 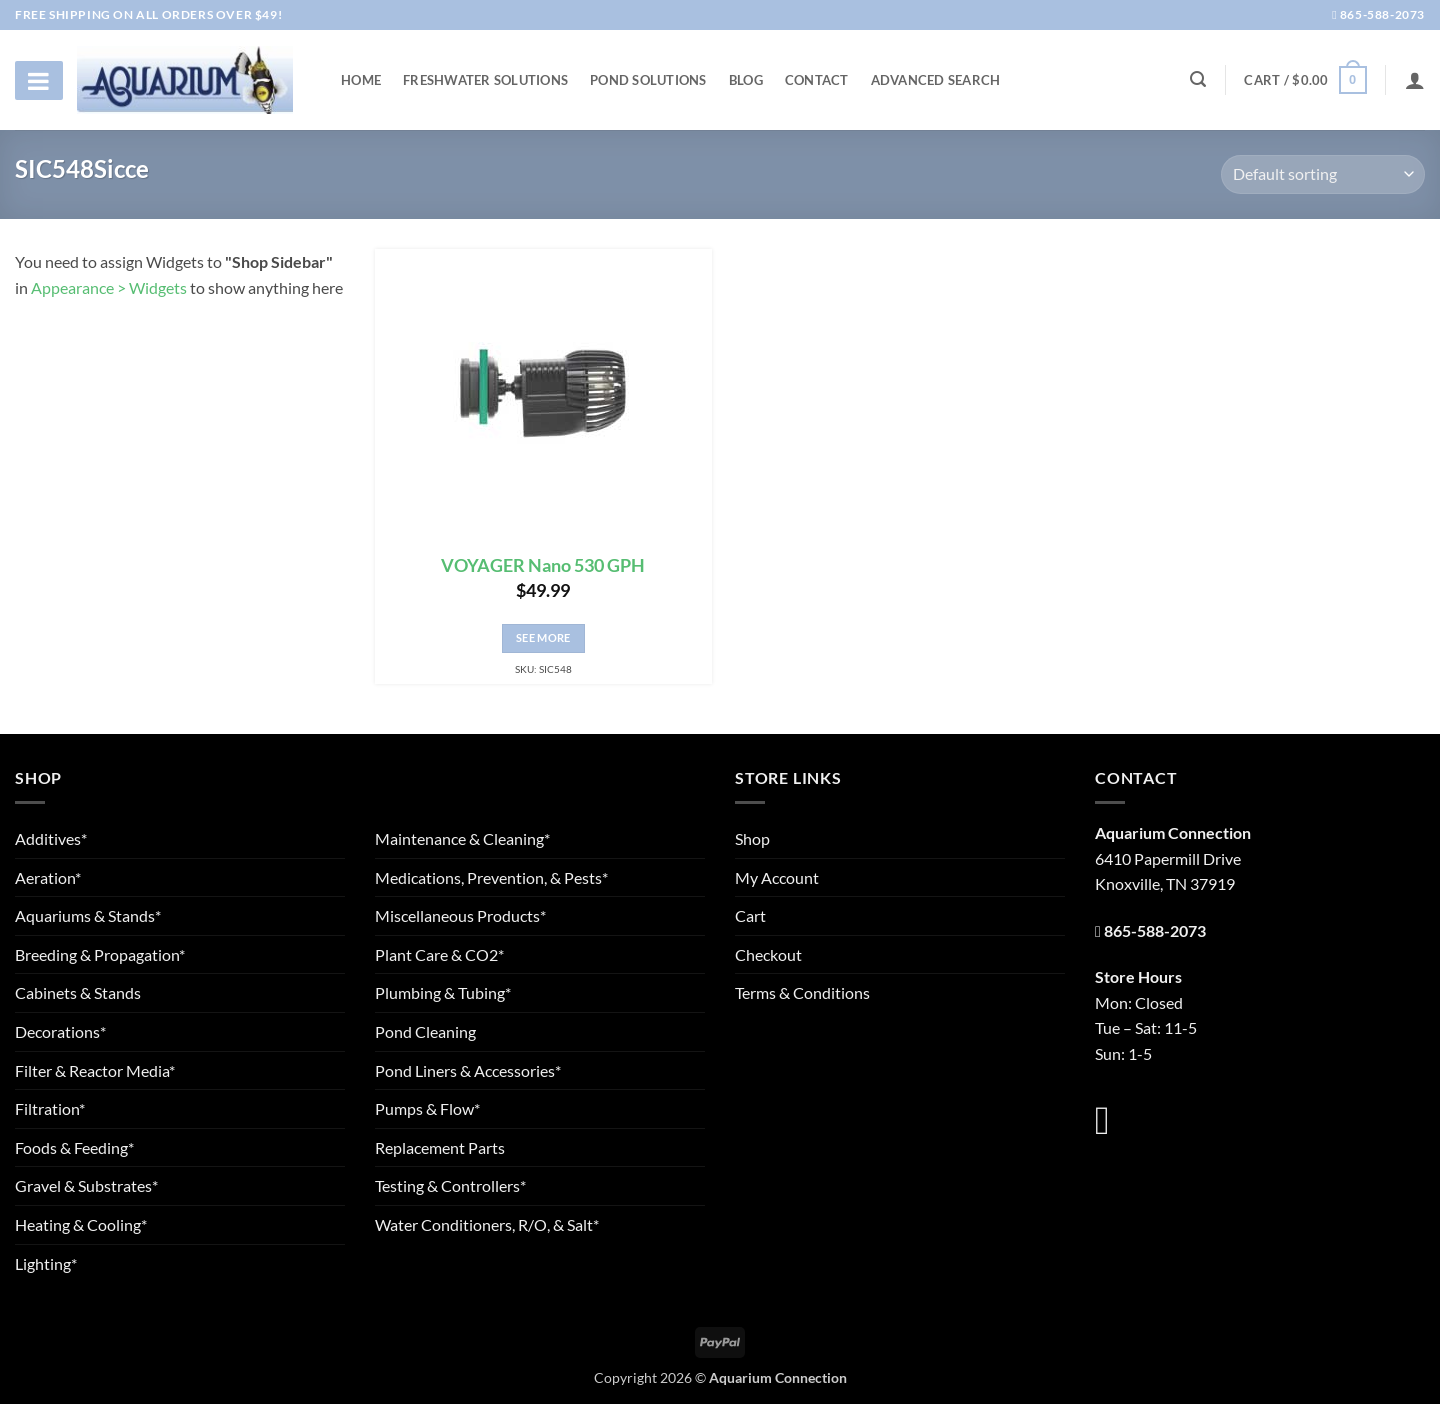 What do you see at coordinates (750, 915) in the screenshot?
I see `Cart` at bounding box center [750, 915].